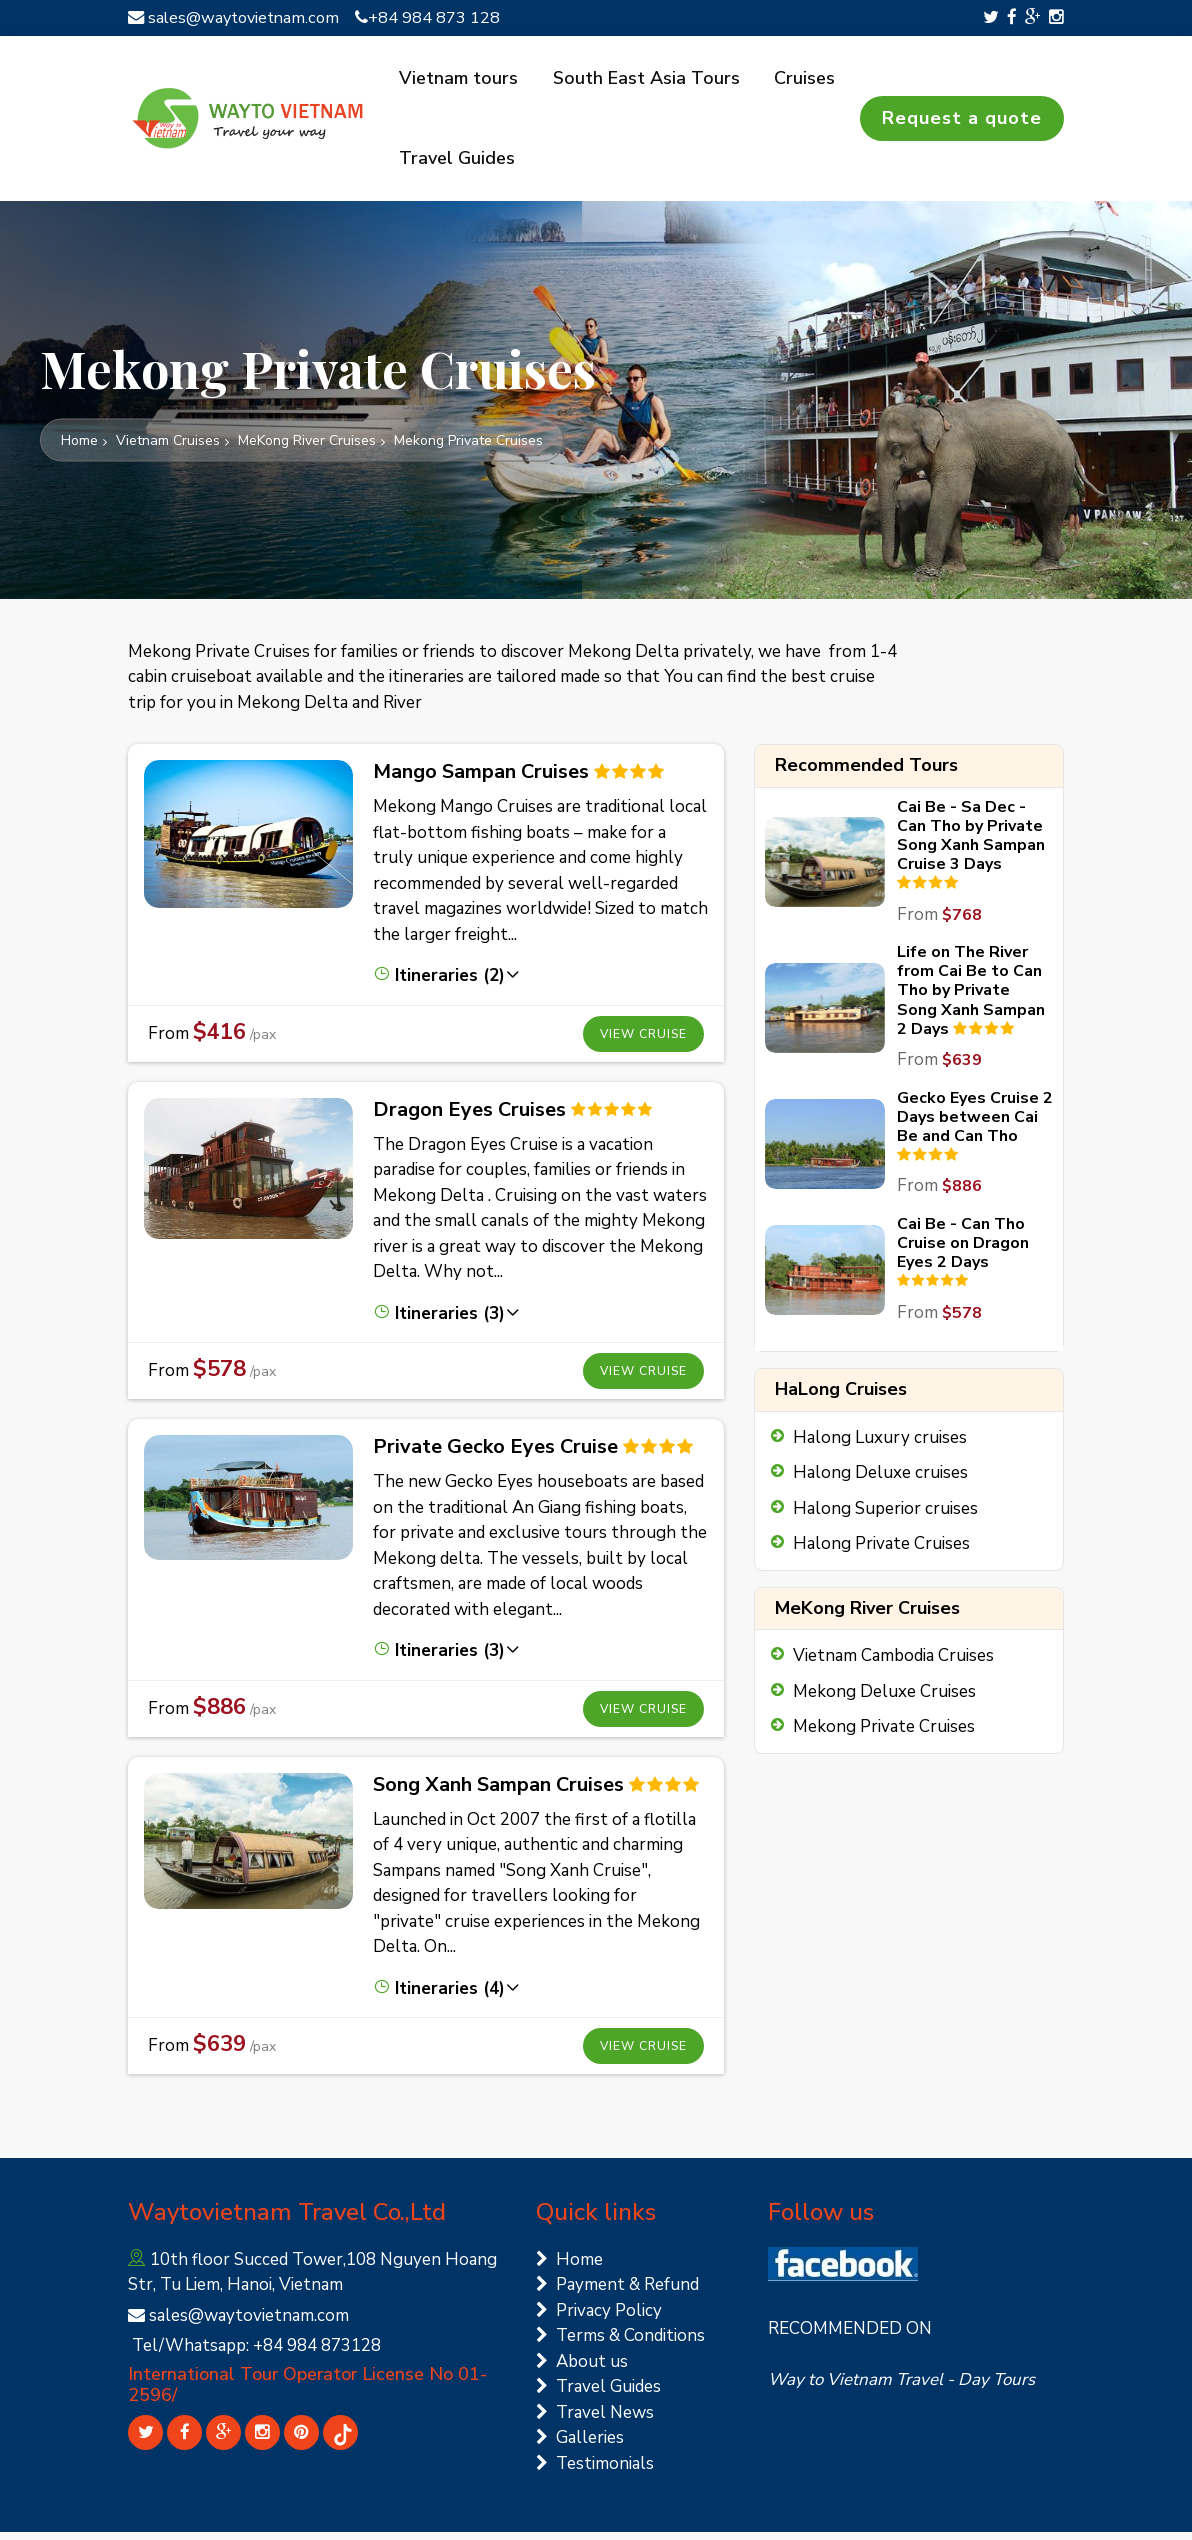 The height and width of the screenshot is (2540, 1192). What do you see at coordinates (437, 17) in the screenshot?
I see `+84 984 873 128` at bounding box center [437, 17].